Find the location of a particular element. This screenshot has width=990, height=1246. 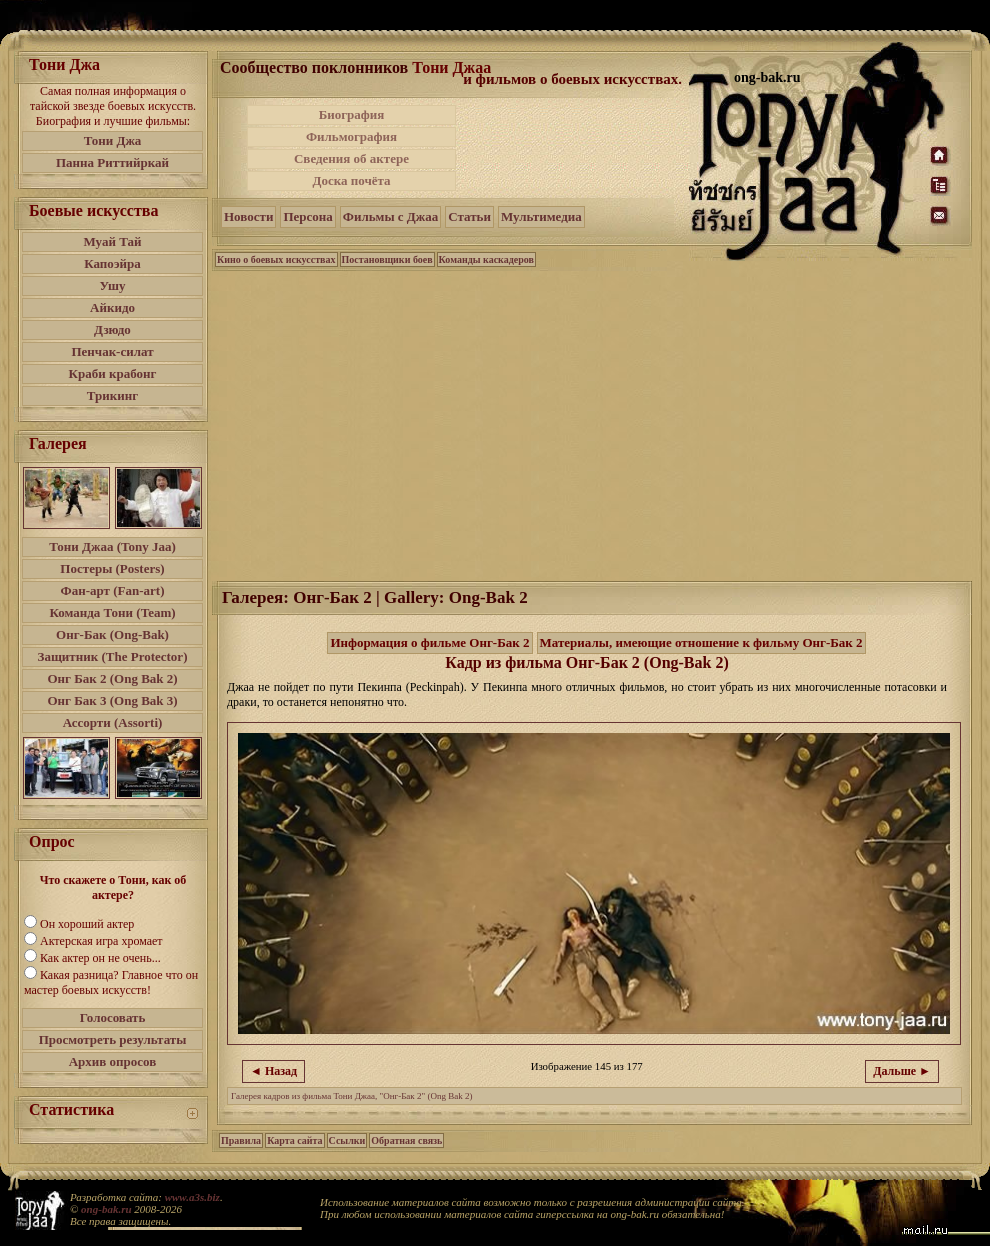

Ссылки is located at coordinates (347, 1140).